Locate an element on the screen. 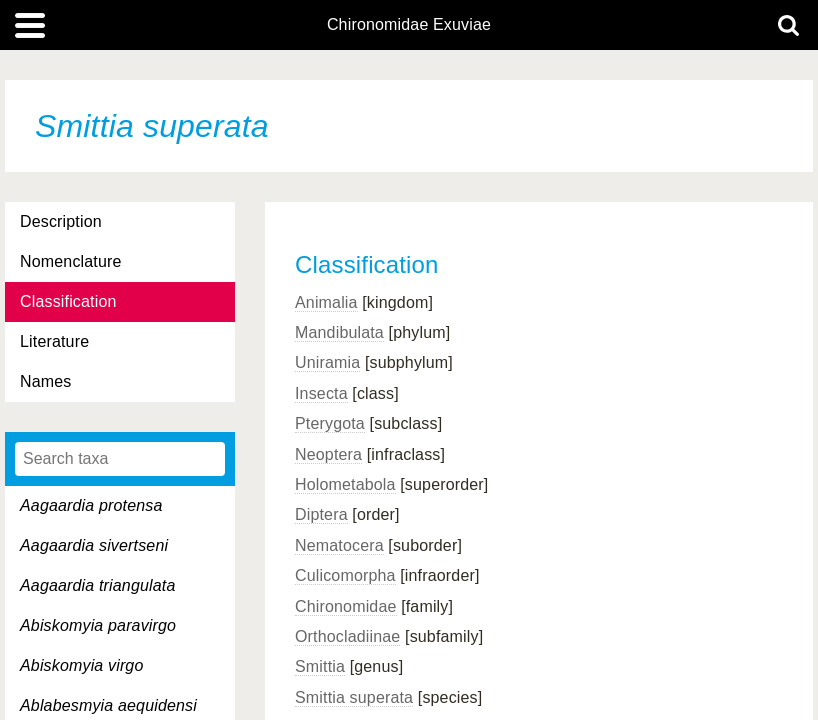 Image resolution: width=818 pixels, height=720 pixels. Orthocladiinae is located at coordinates (347, 636).